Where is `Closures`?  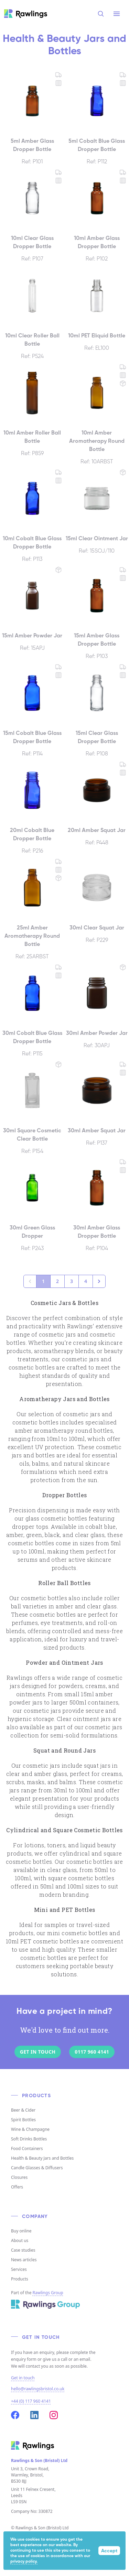
Closures is located at coordinates (19, 2177).